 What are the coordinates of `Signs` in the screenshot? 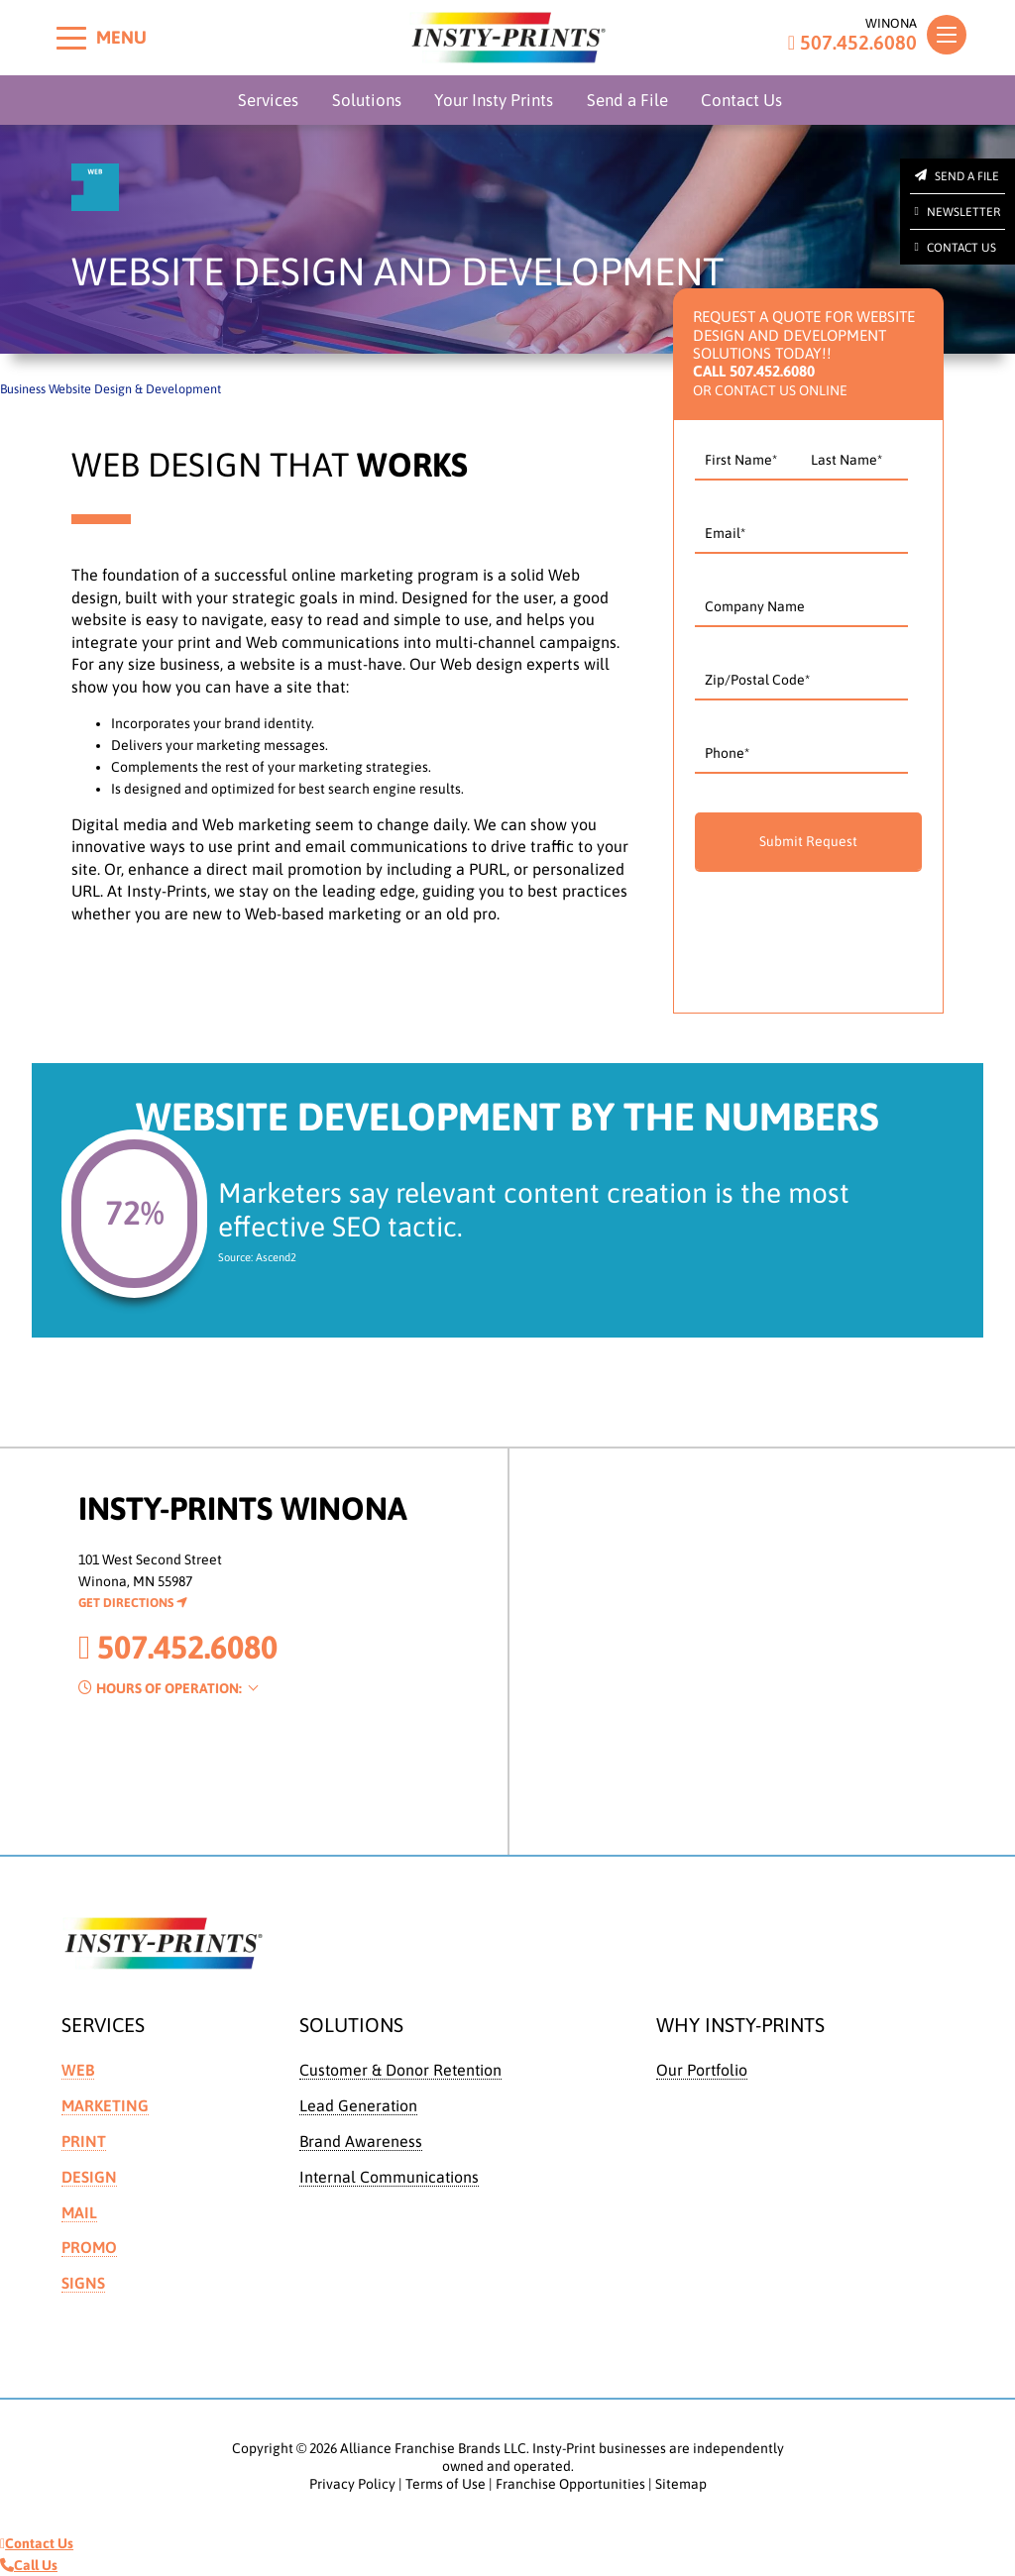 It's located at (83, 2283).